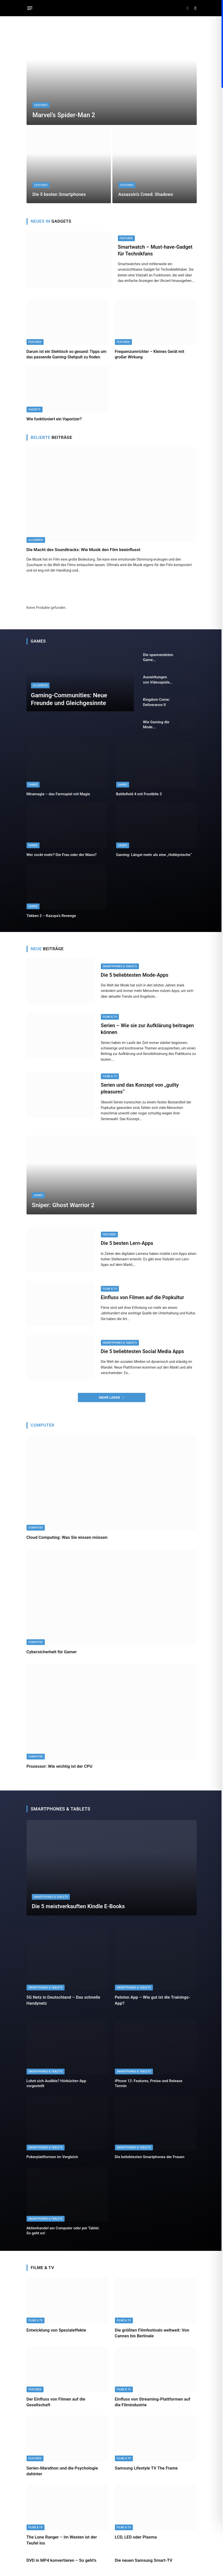 This screenshot has height=2576, width=223. What do you see at coordinates (155, 250) in the screenshot?
I see `Smartwatch – Must-have-Gadget für Technikfans` at bounding box center [155, 250].